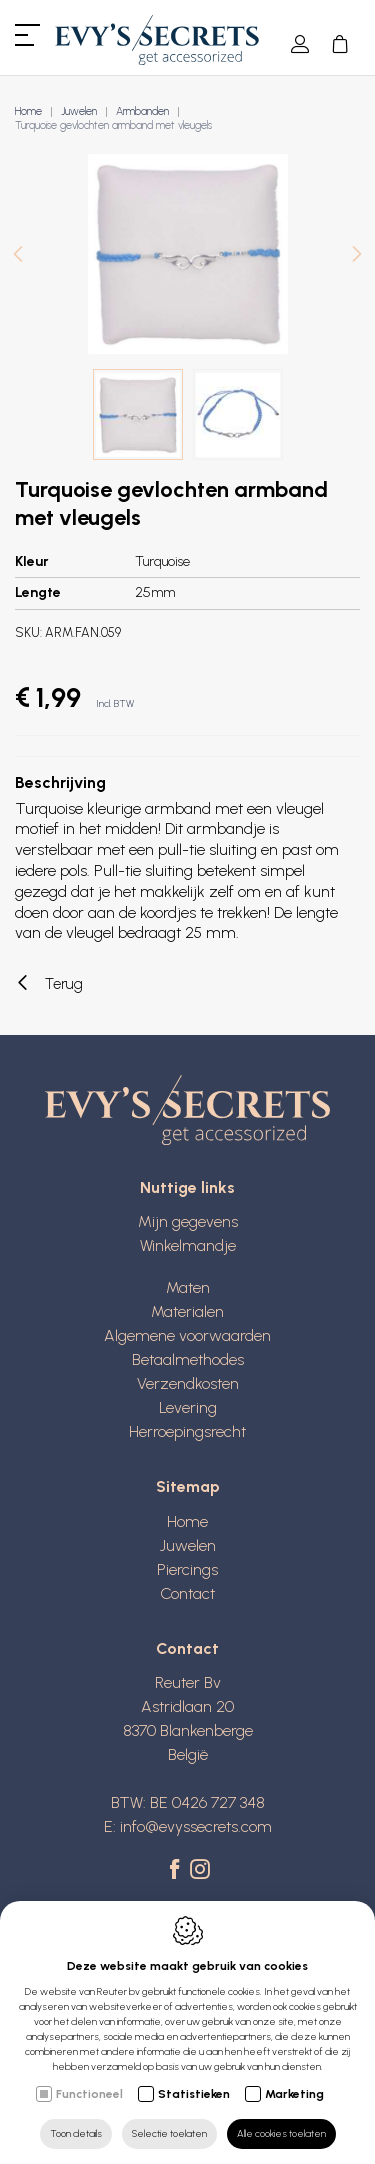  Describe the element at coordinates (188, 1359) in the screenshot. I see `Betaalmethodes` at that location.